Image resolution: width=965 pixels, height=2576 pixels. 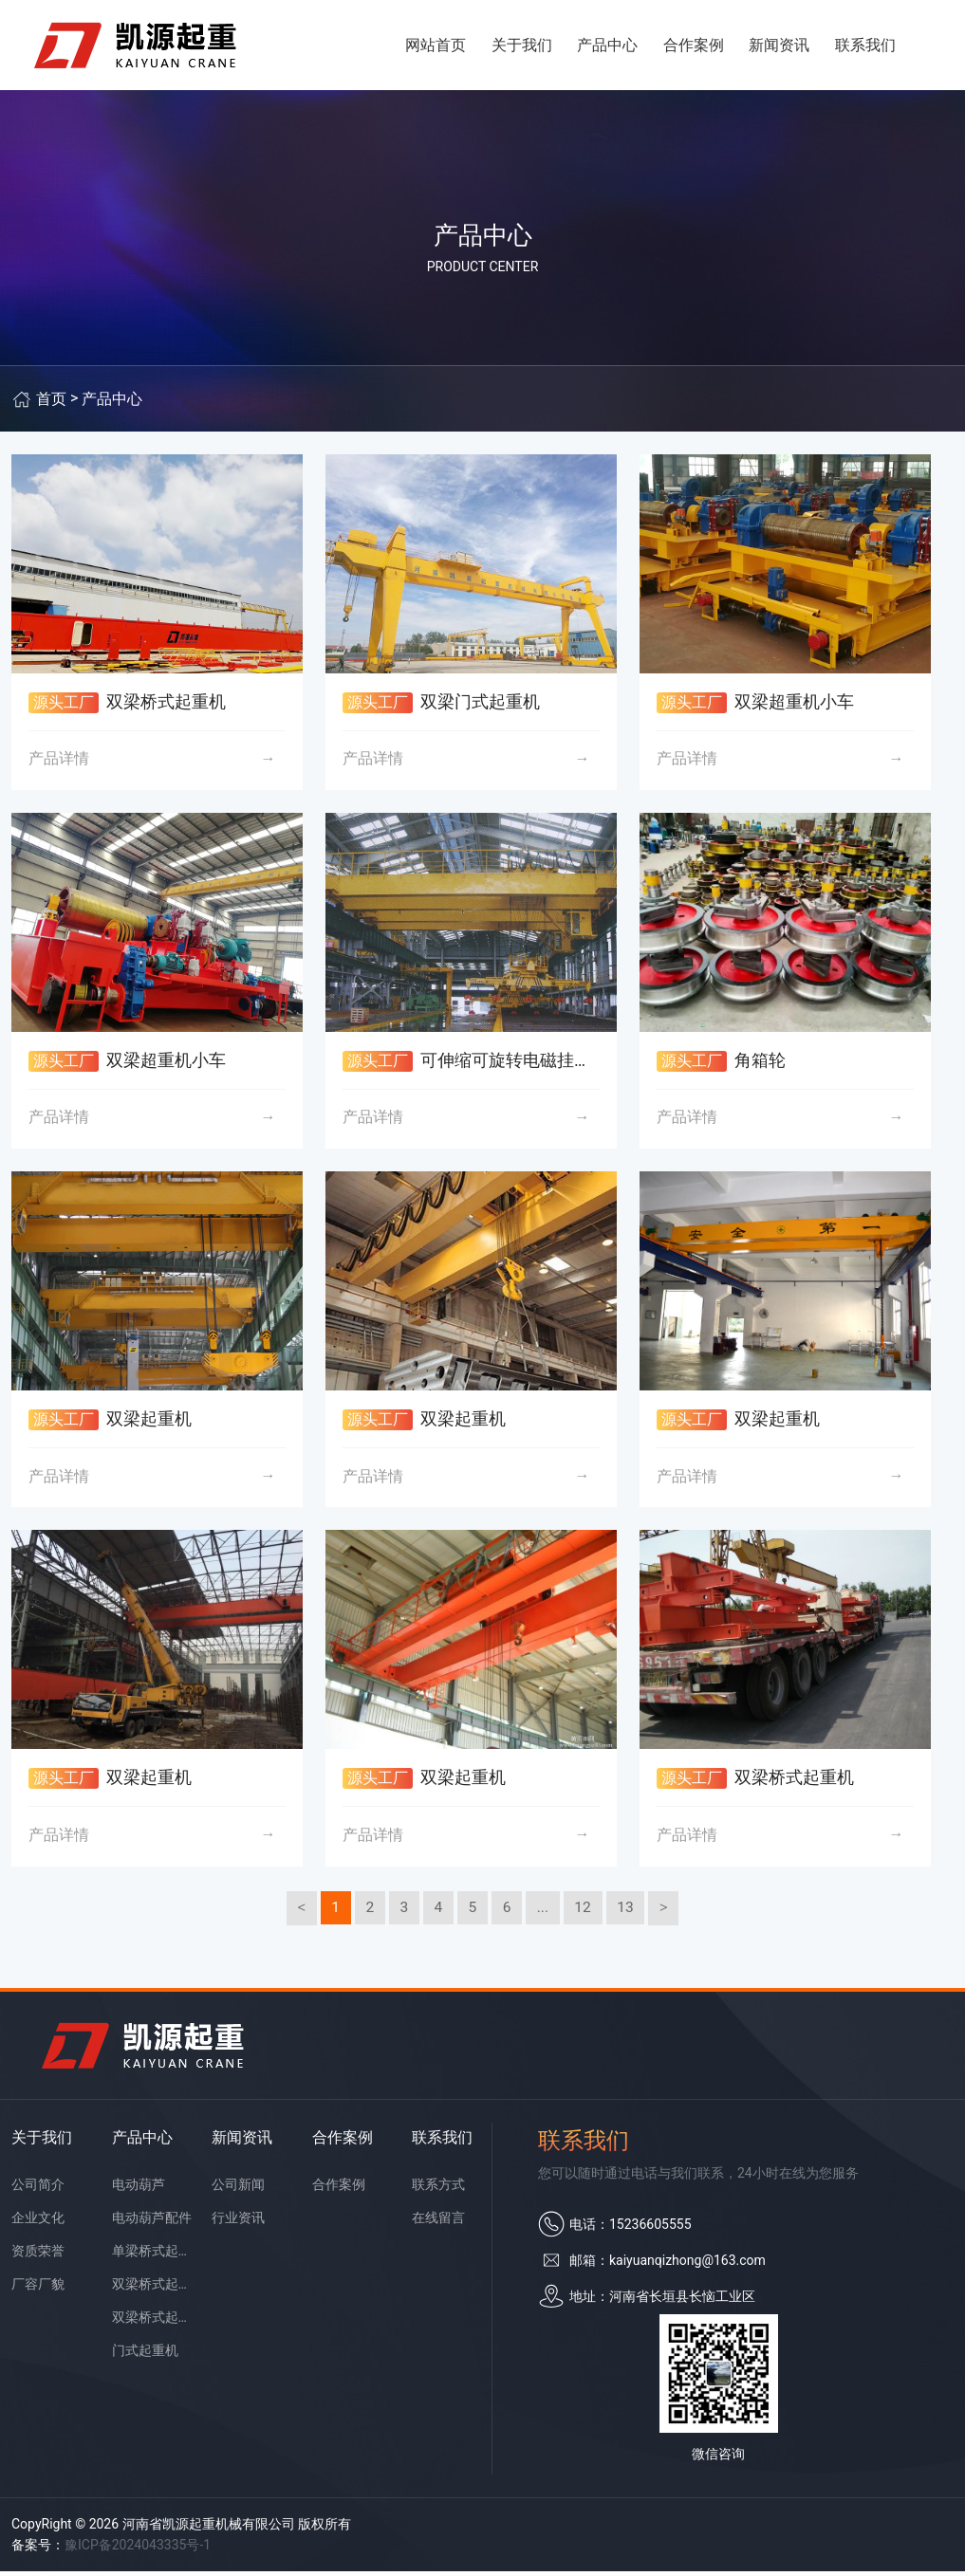 What do you see at coordinates (145, 2355) in the screenshot?
I see `门式起重机` at bounding box center [145, 2355].